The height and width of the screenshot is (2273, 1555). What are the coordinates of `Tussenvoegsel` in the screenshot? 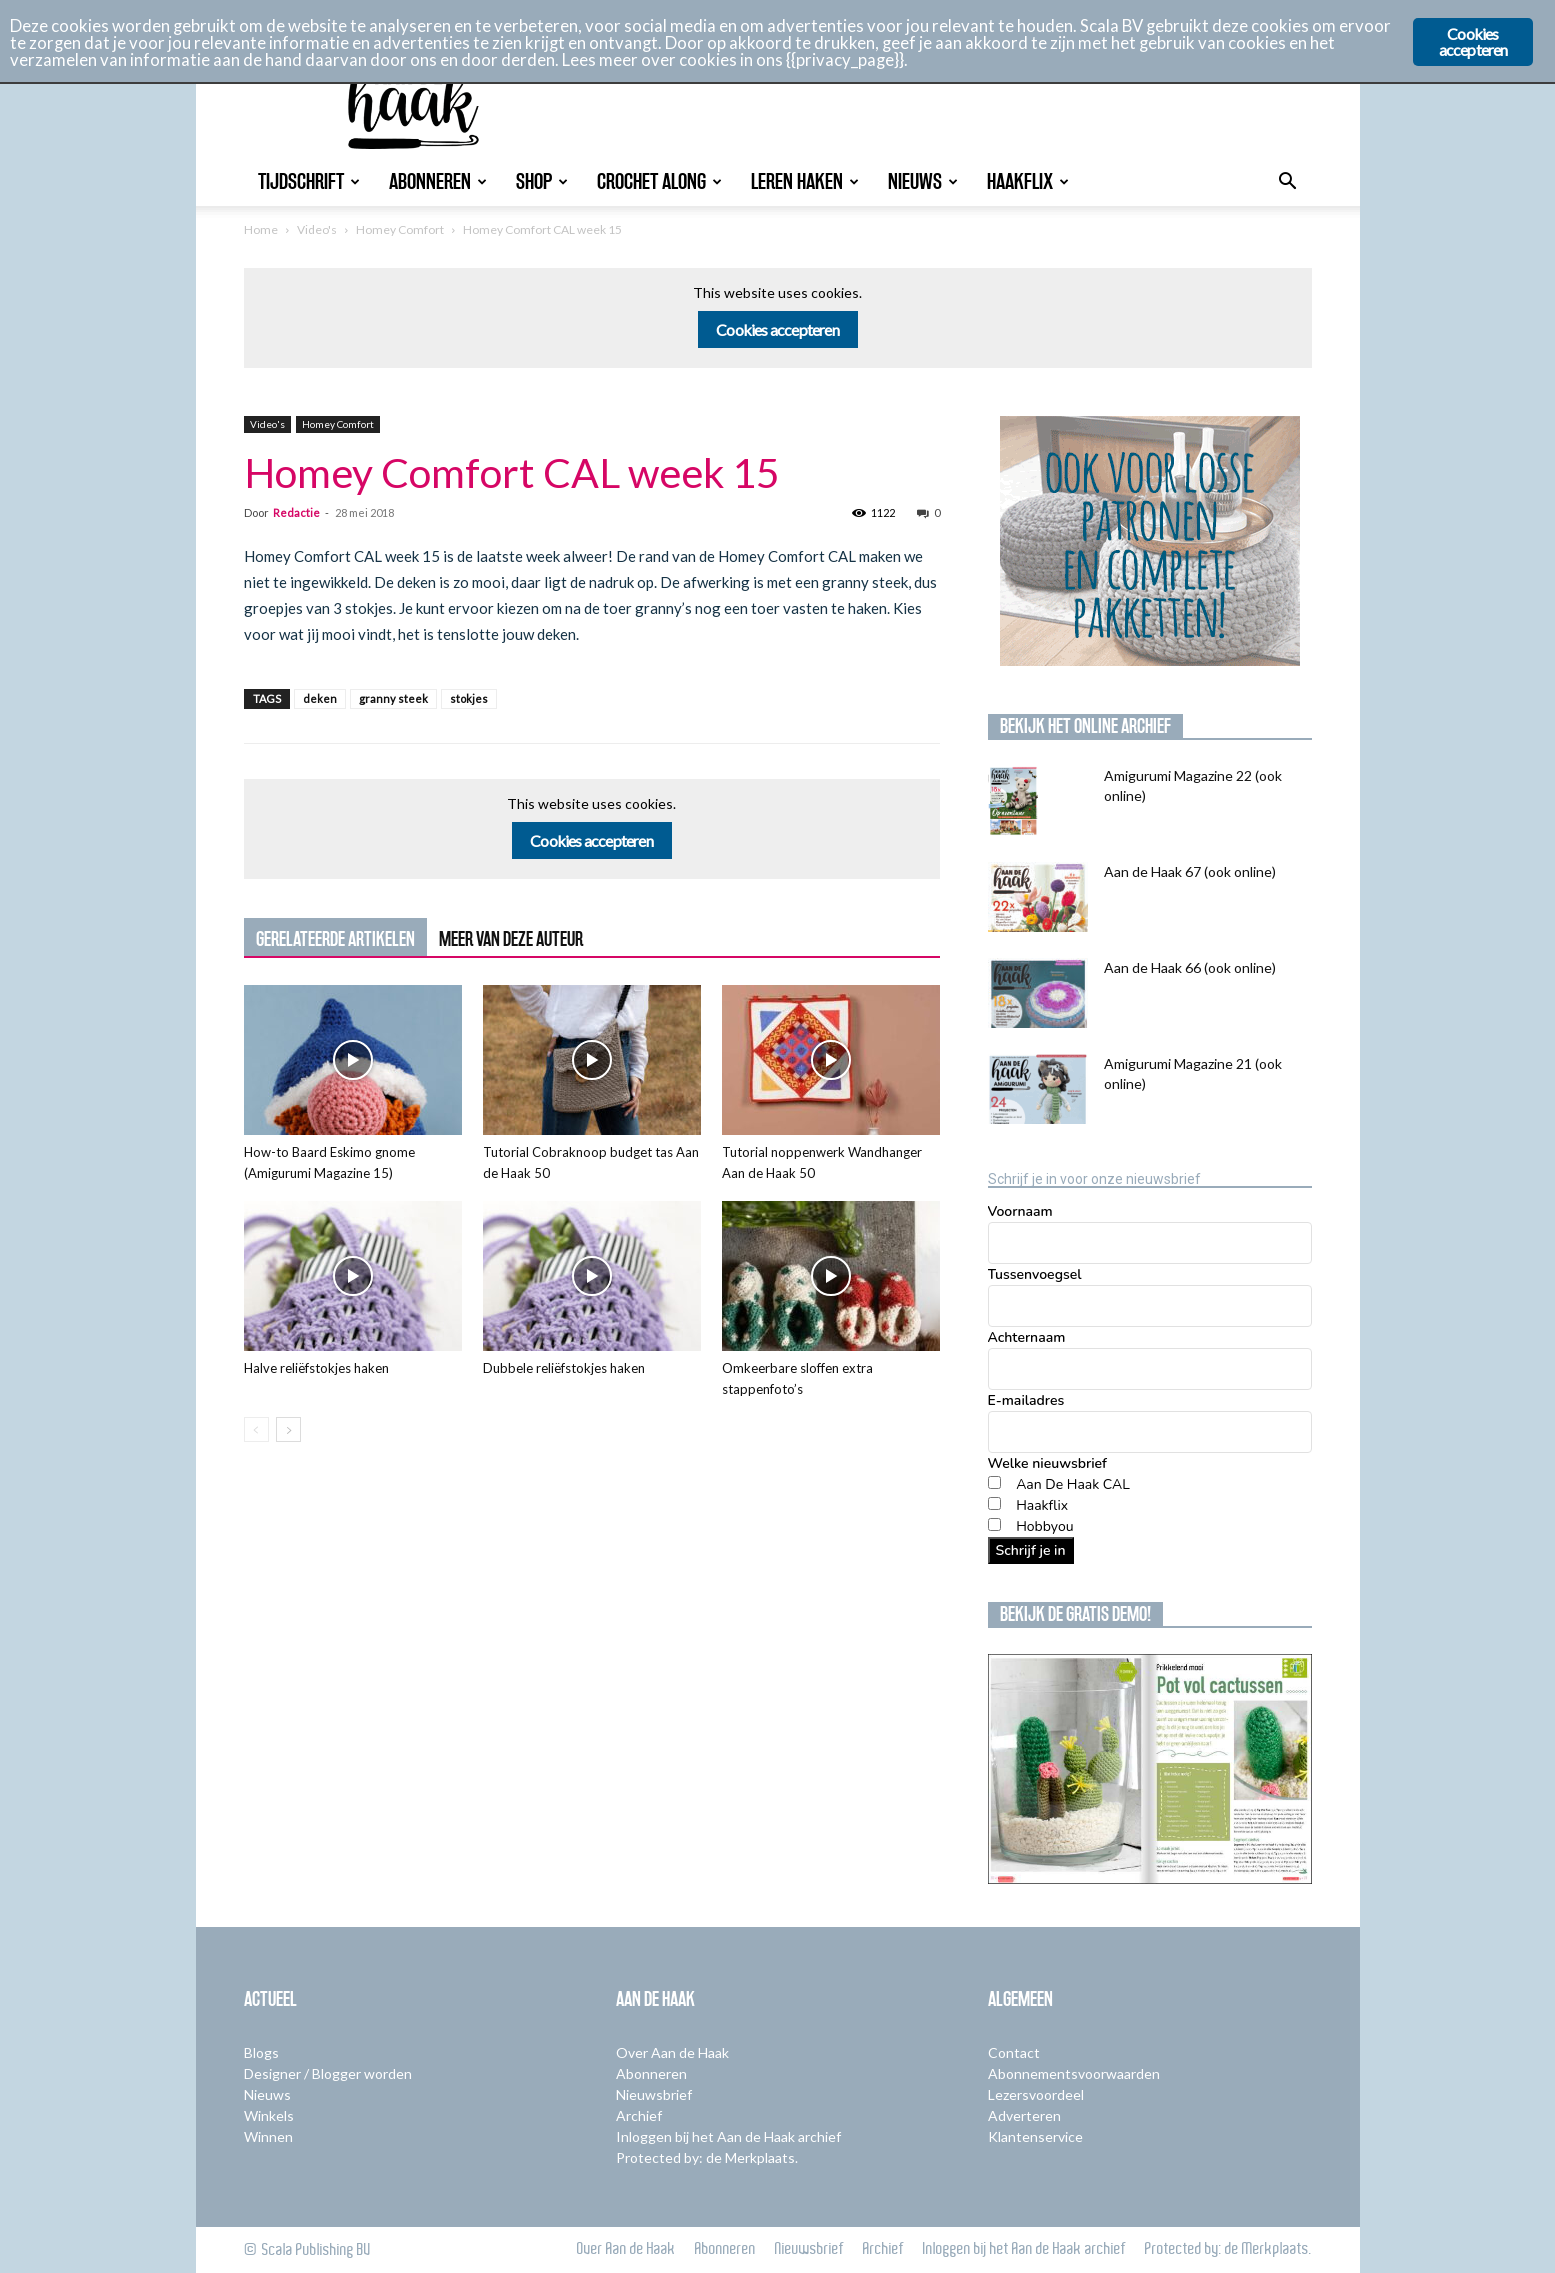 It's located at (1035, 1274).